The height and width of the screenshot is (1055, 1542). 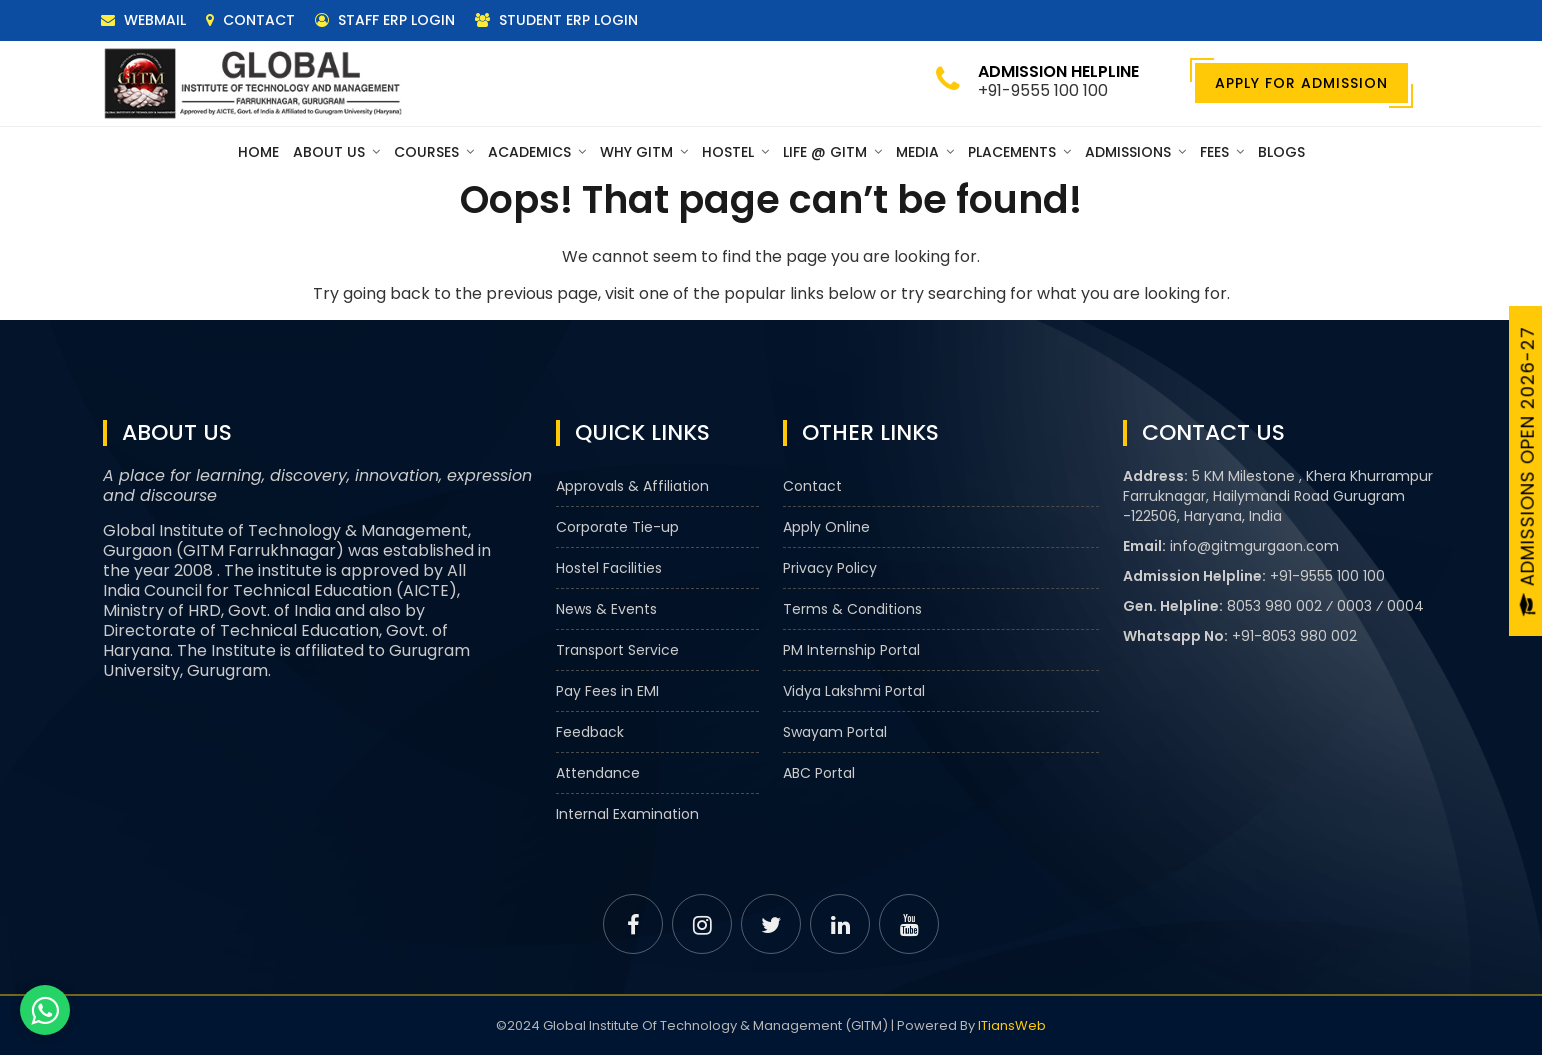 I want to click on Student ERP Login, so click(x=556, y=20).